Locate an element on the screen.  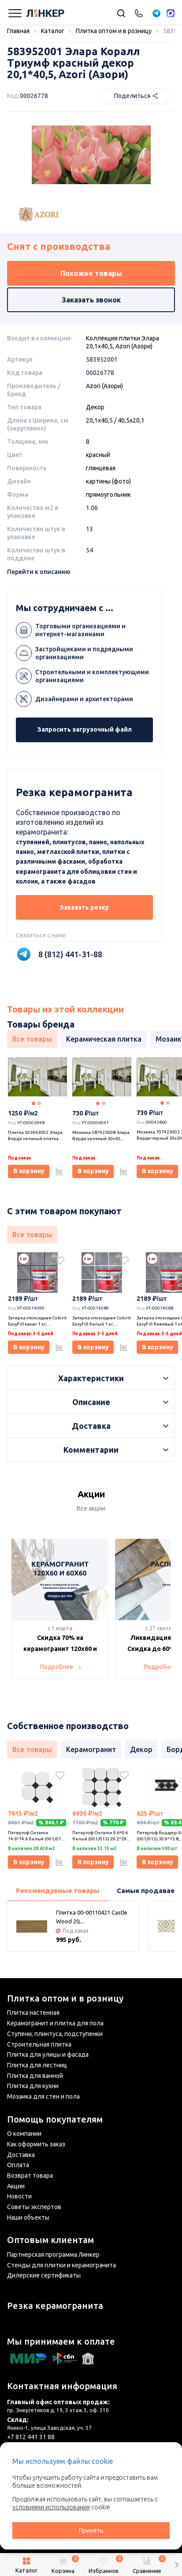
прямоугольник is located at coordinates (108, 494).